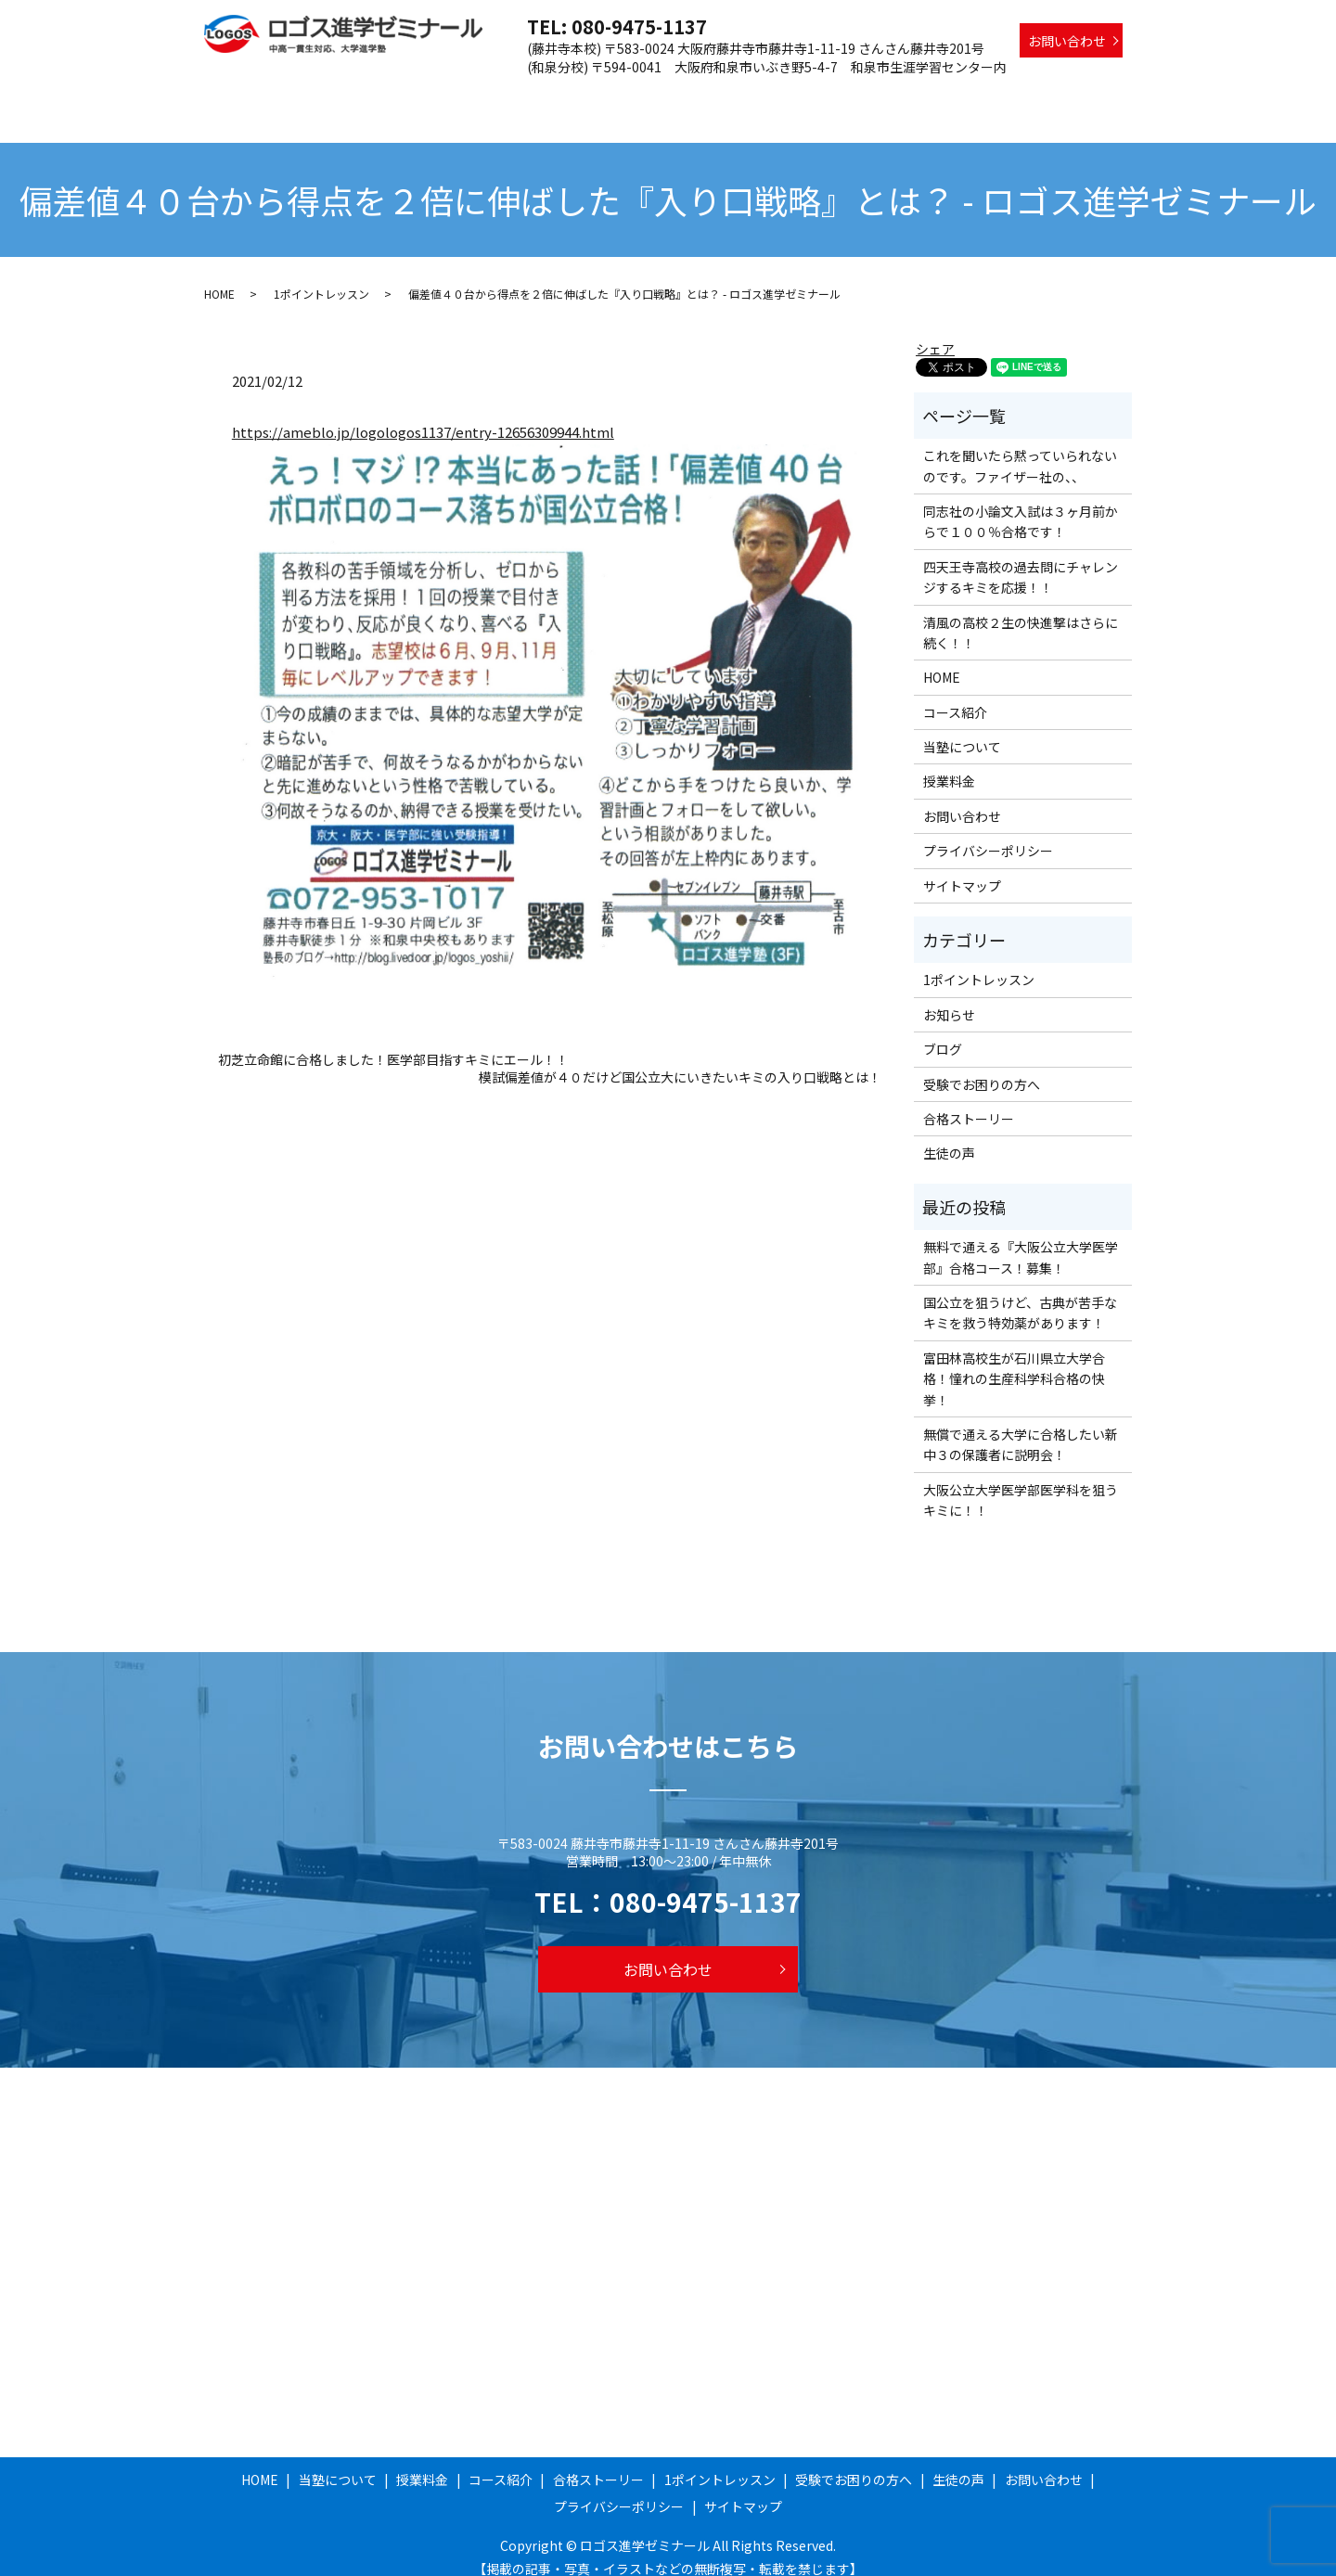  What do you see at coordinates (989, 95) in the screenshot?
I see `受験でお困りの方へ` at bounding box center [989, 95].